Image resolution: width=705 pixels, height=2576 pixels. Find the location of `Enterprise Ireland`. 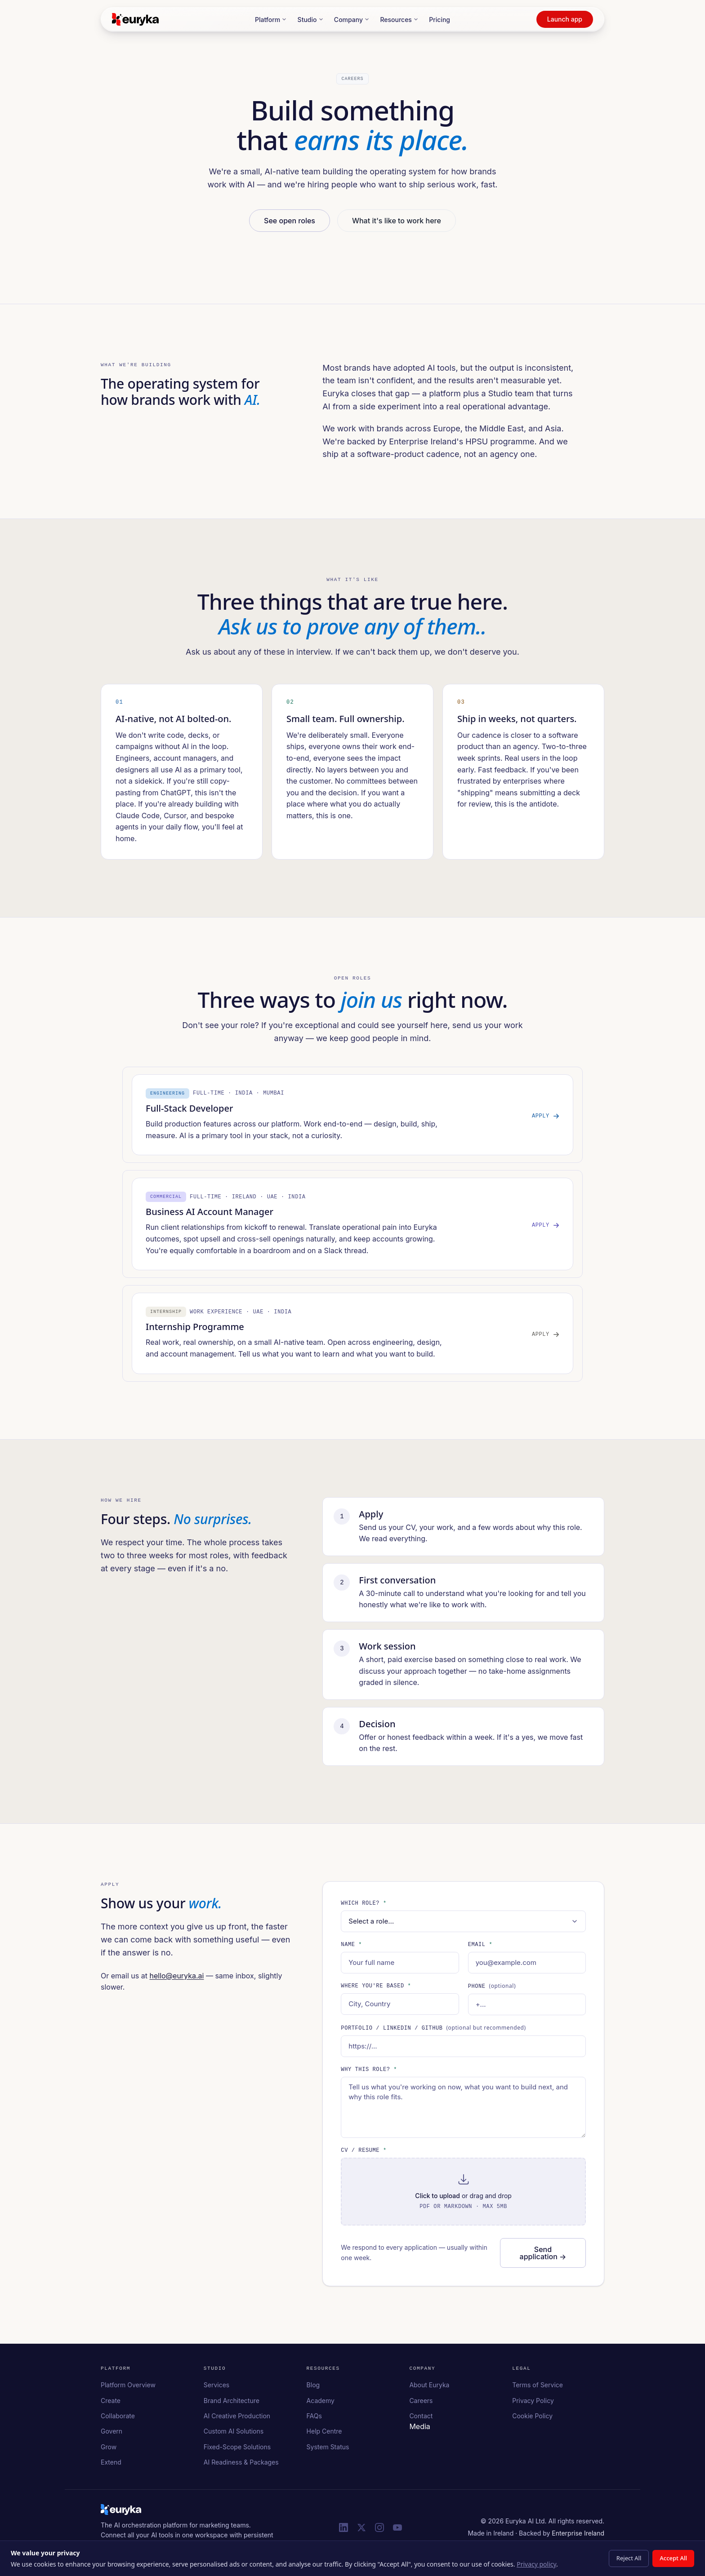

Enterprise Ireland is located at coordinates (578, 2537).